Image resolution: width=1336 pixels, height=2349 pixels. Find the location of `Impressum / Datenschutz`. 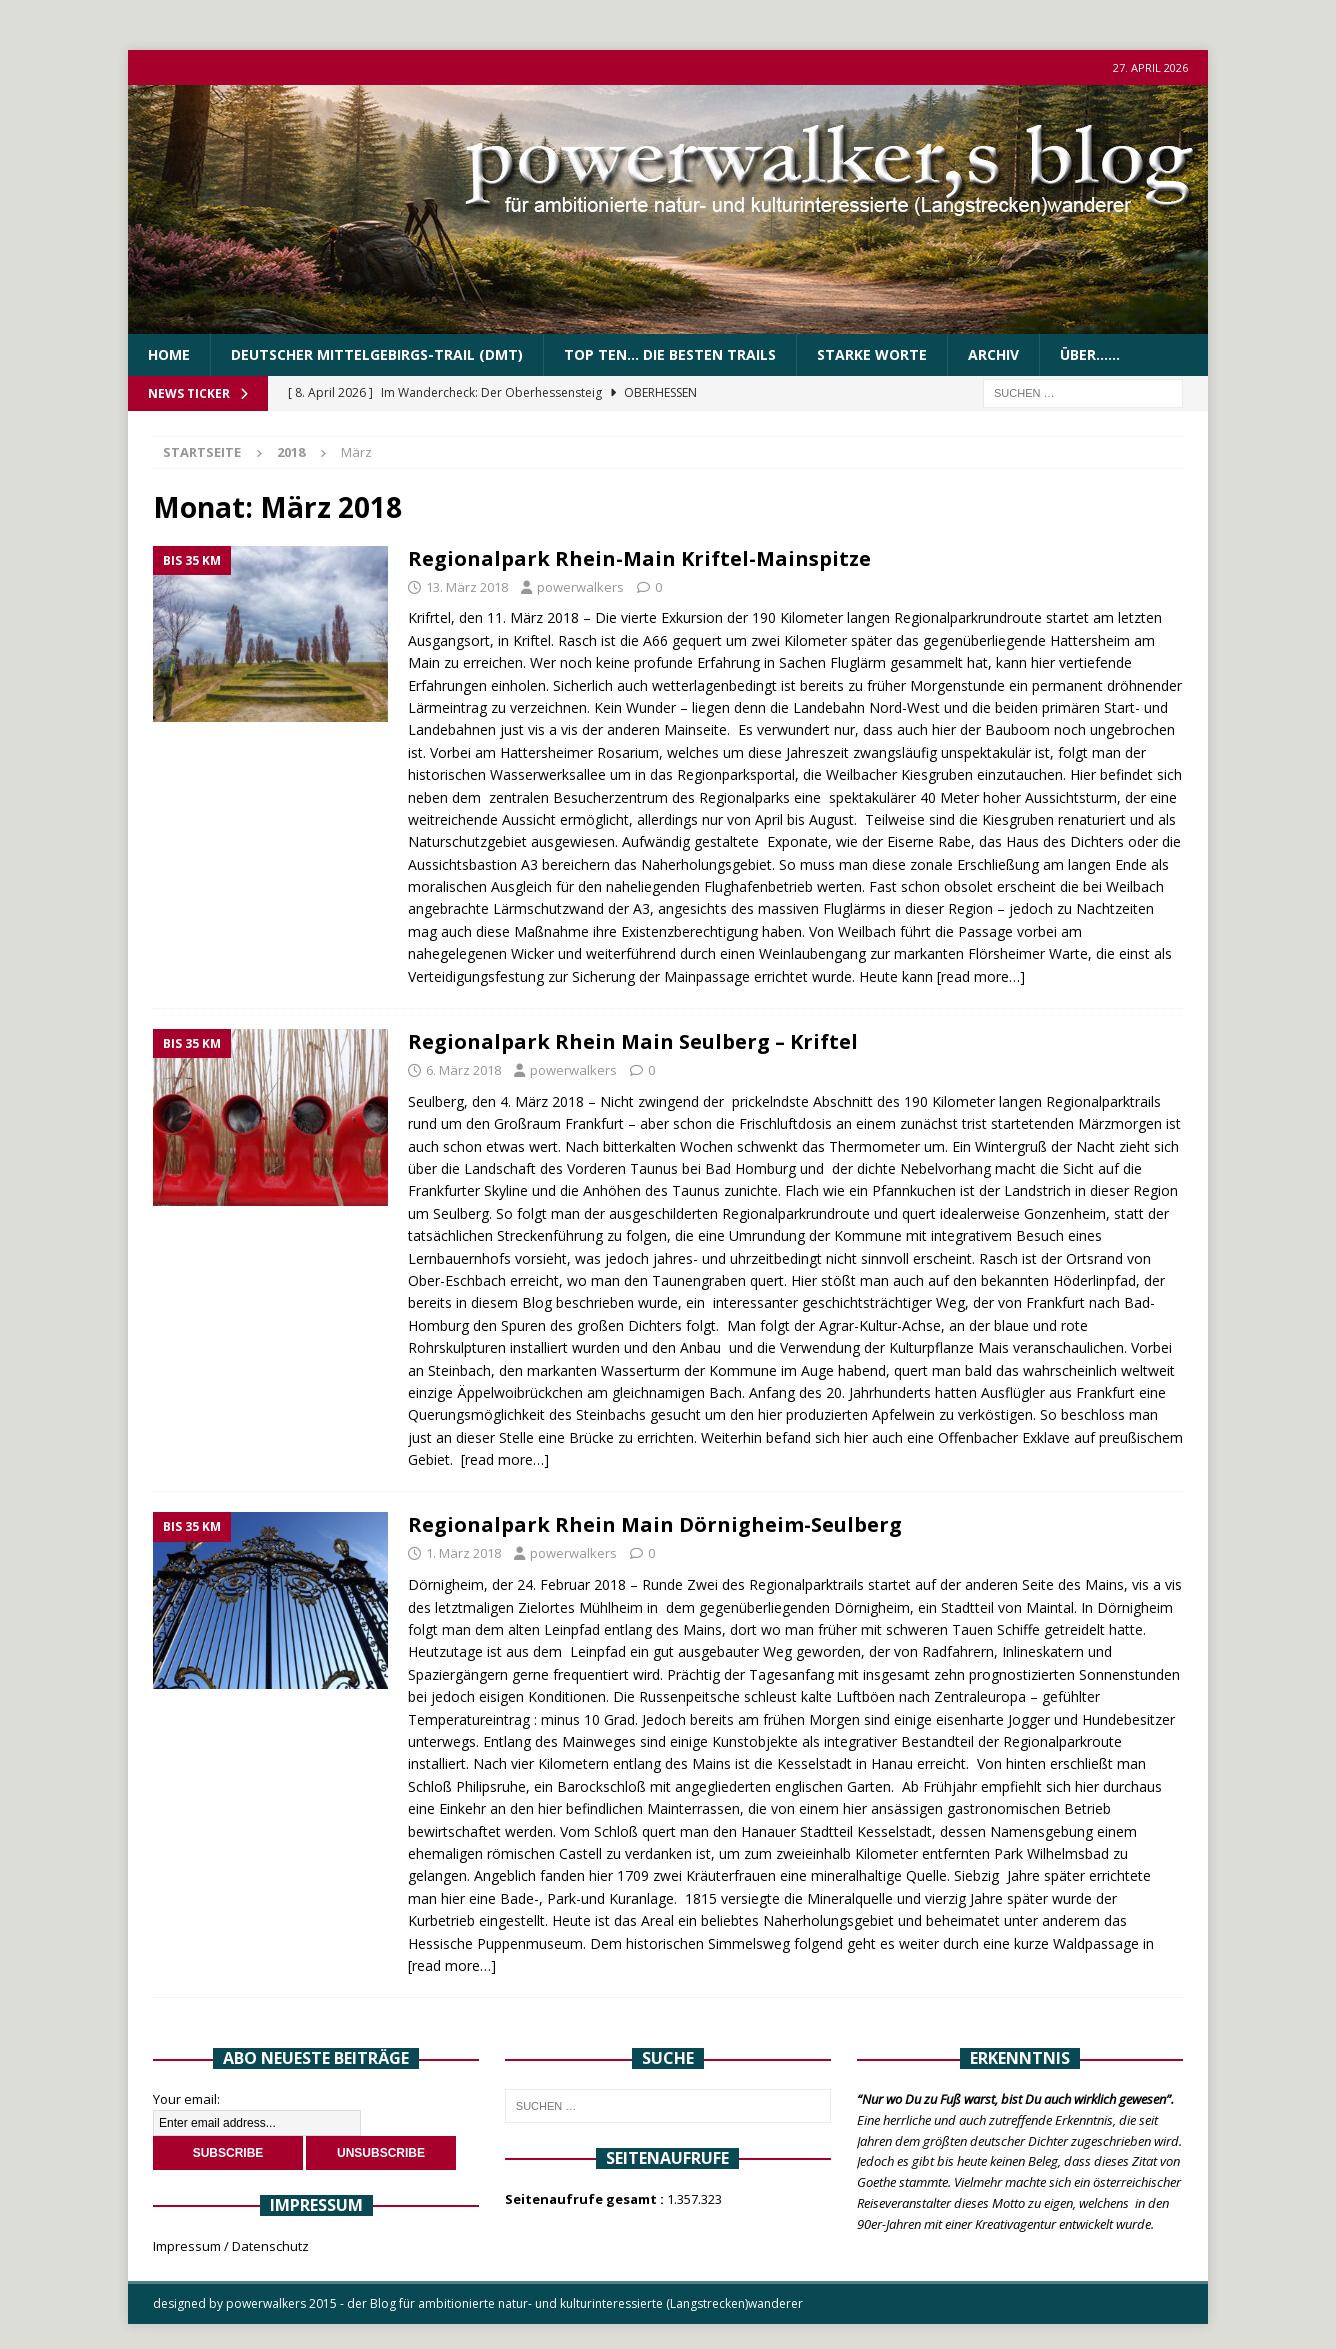

Impressum / Datenschutz is located at coordinates (231, 2246).